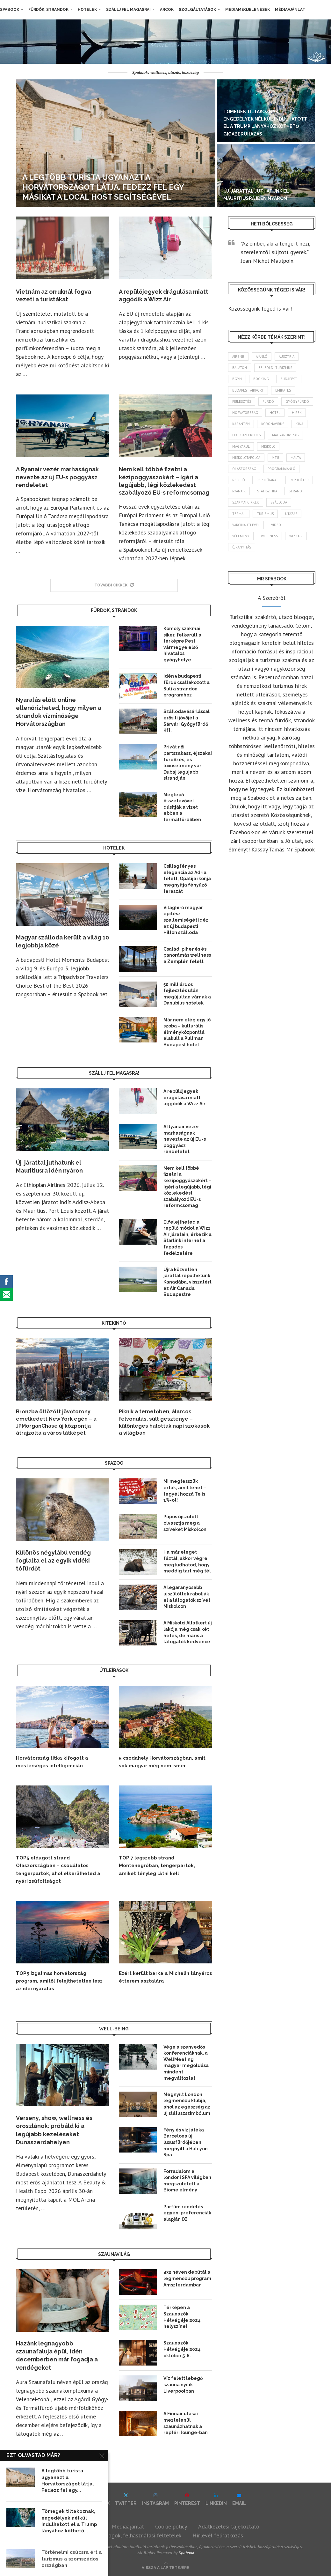 This screenshot has height=2576, width=331. I want to click on Komoly szakmai siker, felkerült a térképre Pest vármegye első hivatalos gyógyhelye, so click(182, 644).